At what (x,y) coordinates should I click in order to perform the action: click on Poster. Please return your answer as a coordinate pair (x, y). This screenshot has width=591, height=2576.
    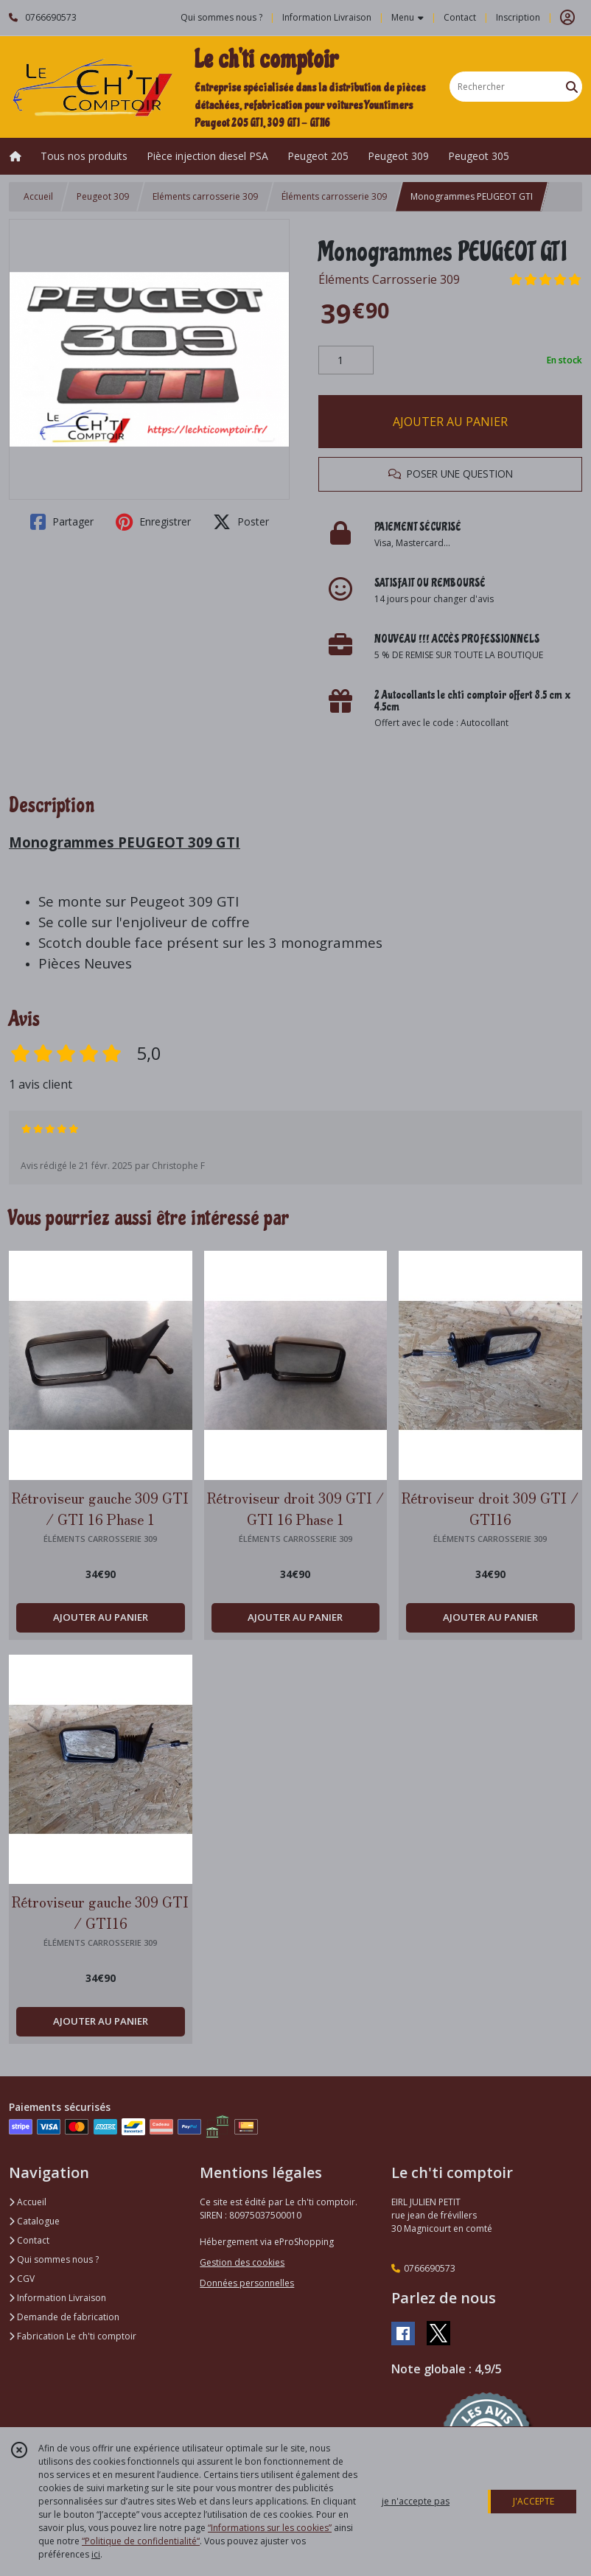
    Looking at the image, I should click on (241, 522).